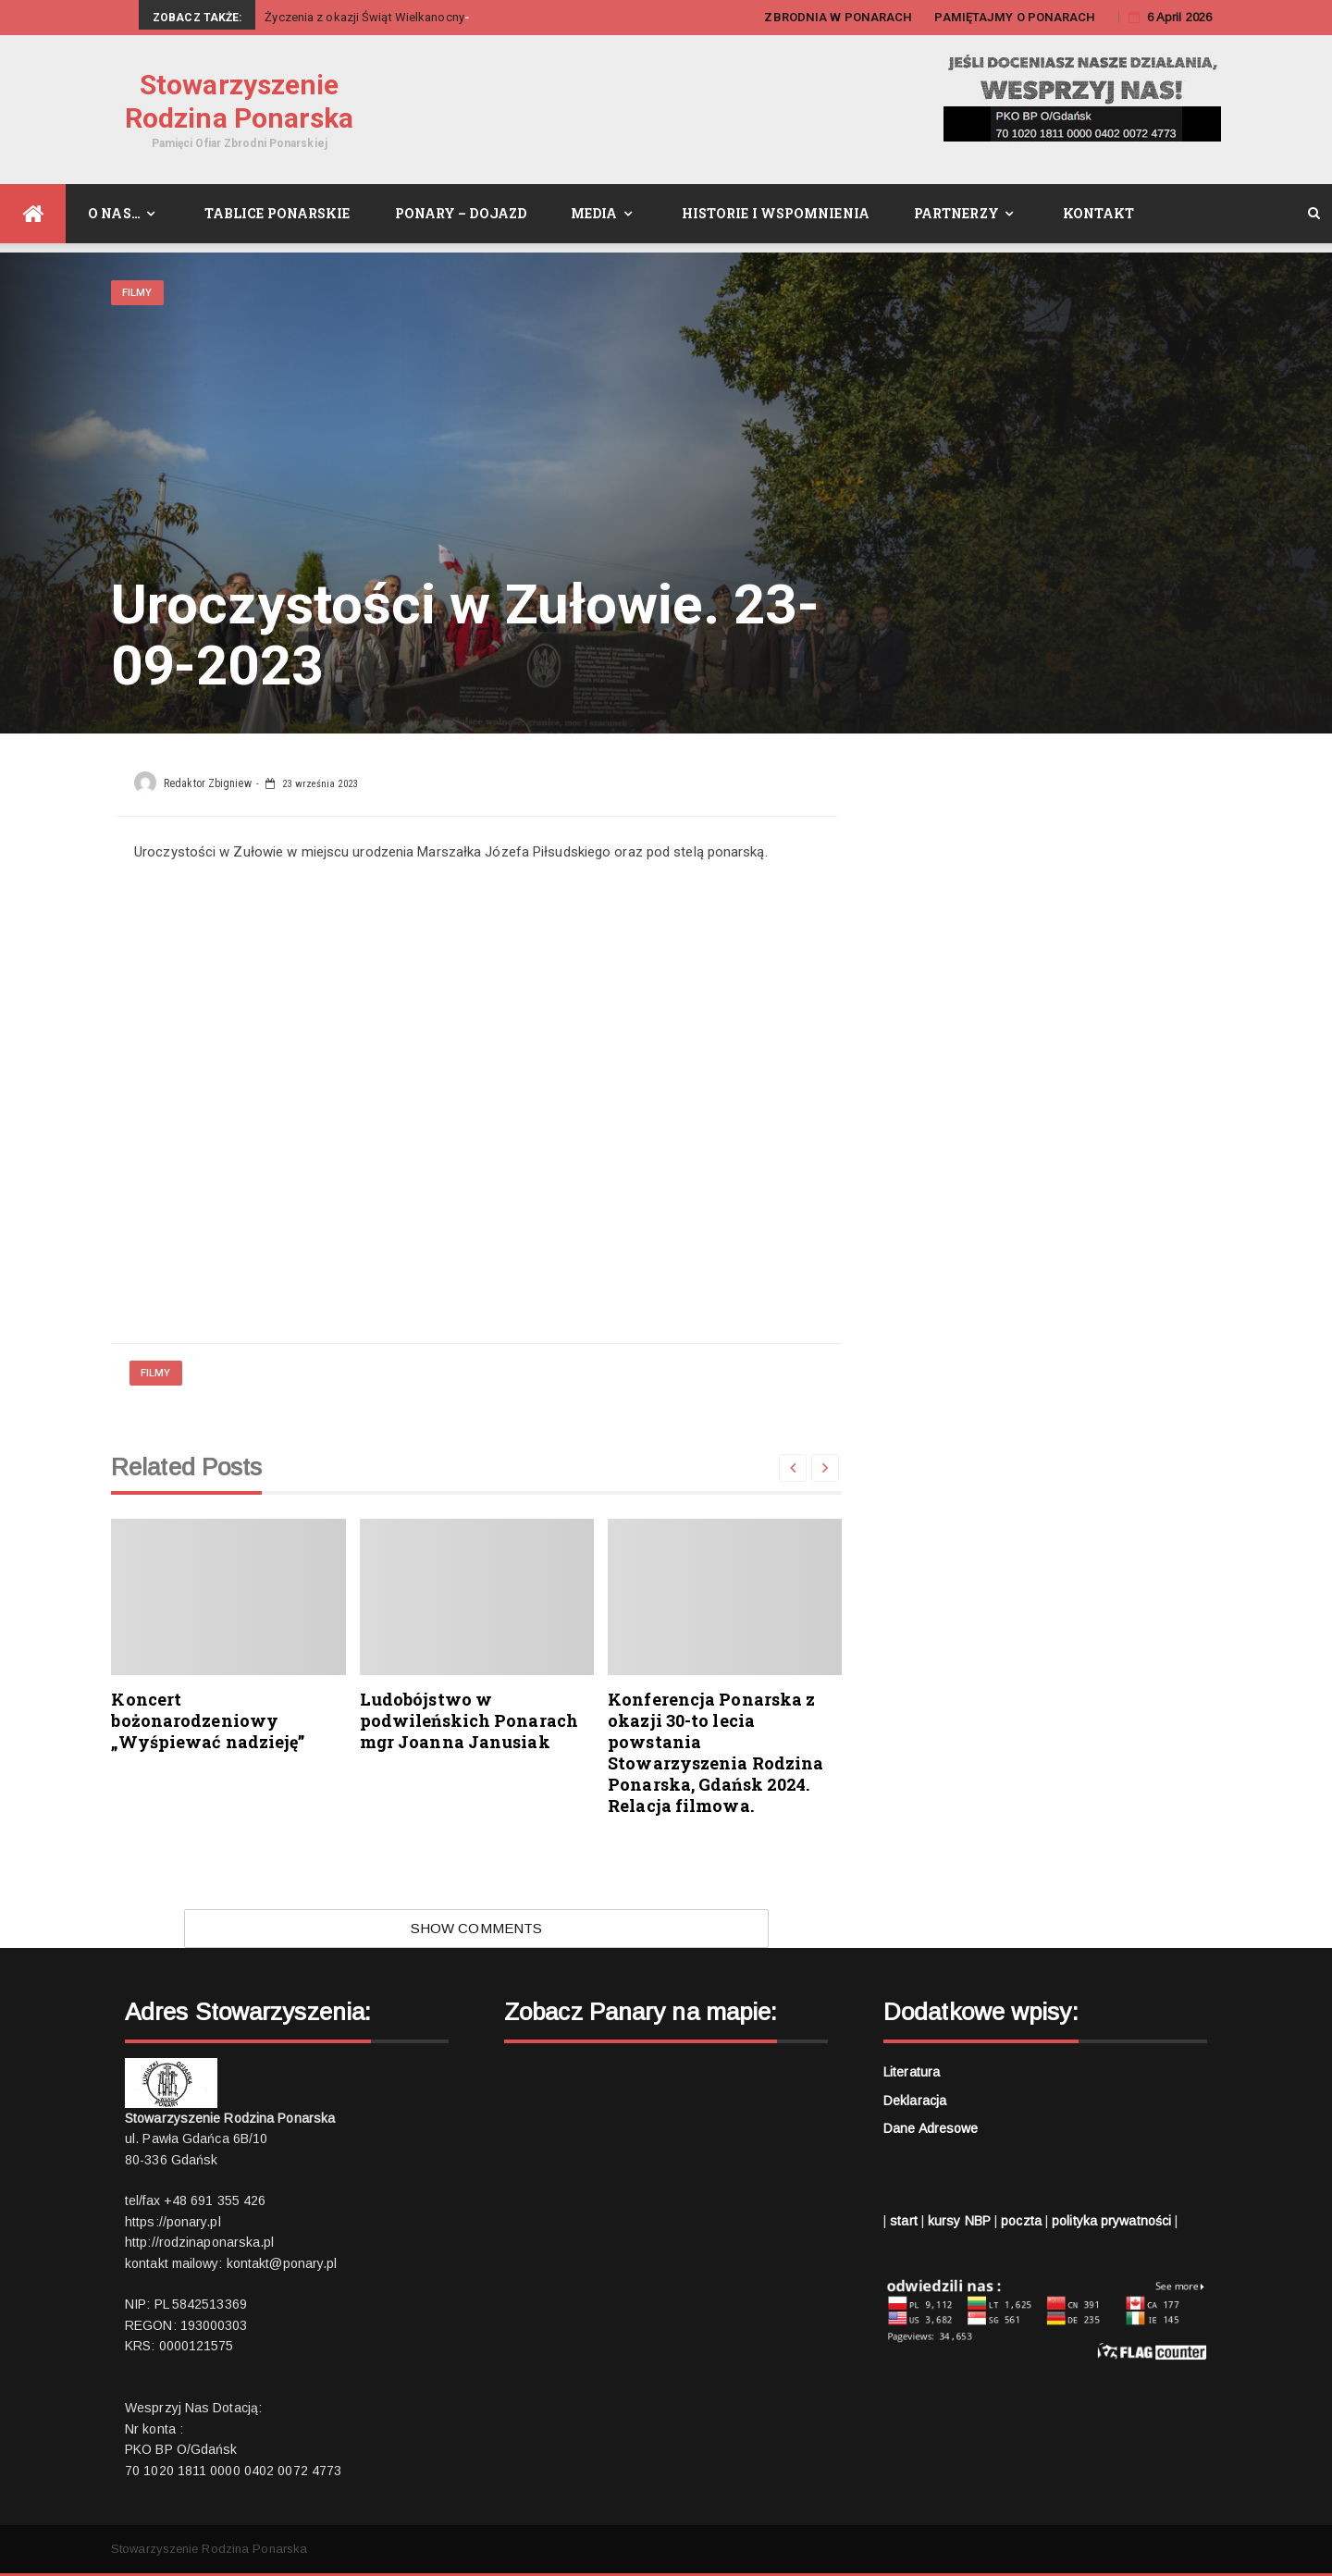 The width and height of the screenshot is (1332, 2576). I want to click on Życzenia z okaz, so click(309, 17).